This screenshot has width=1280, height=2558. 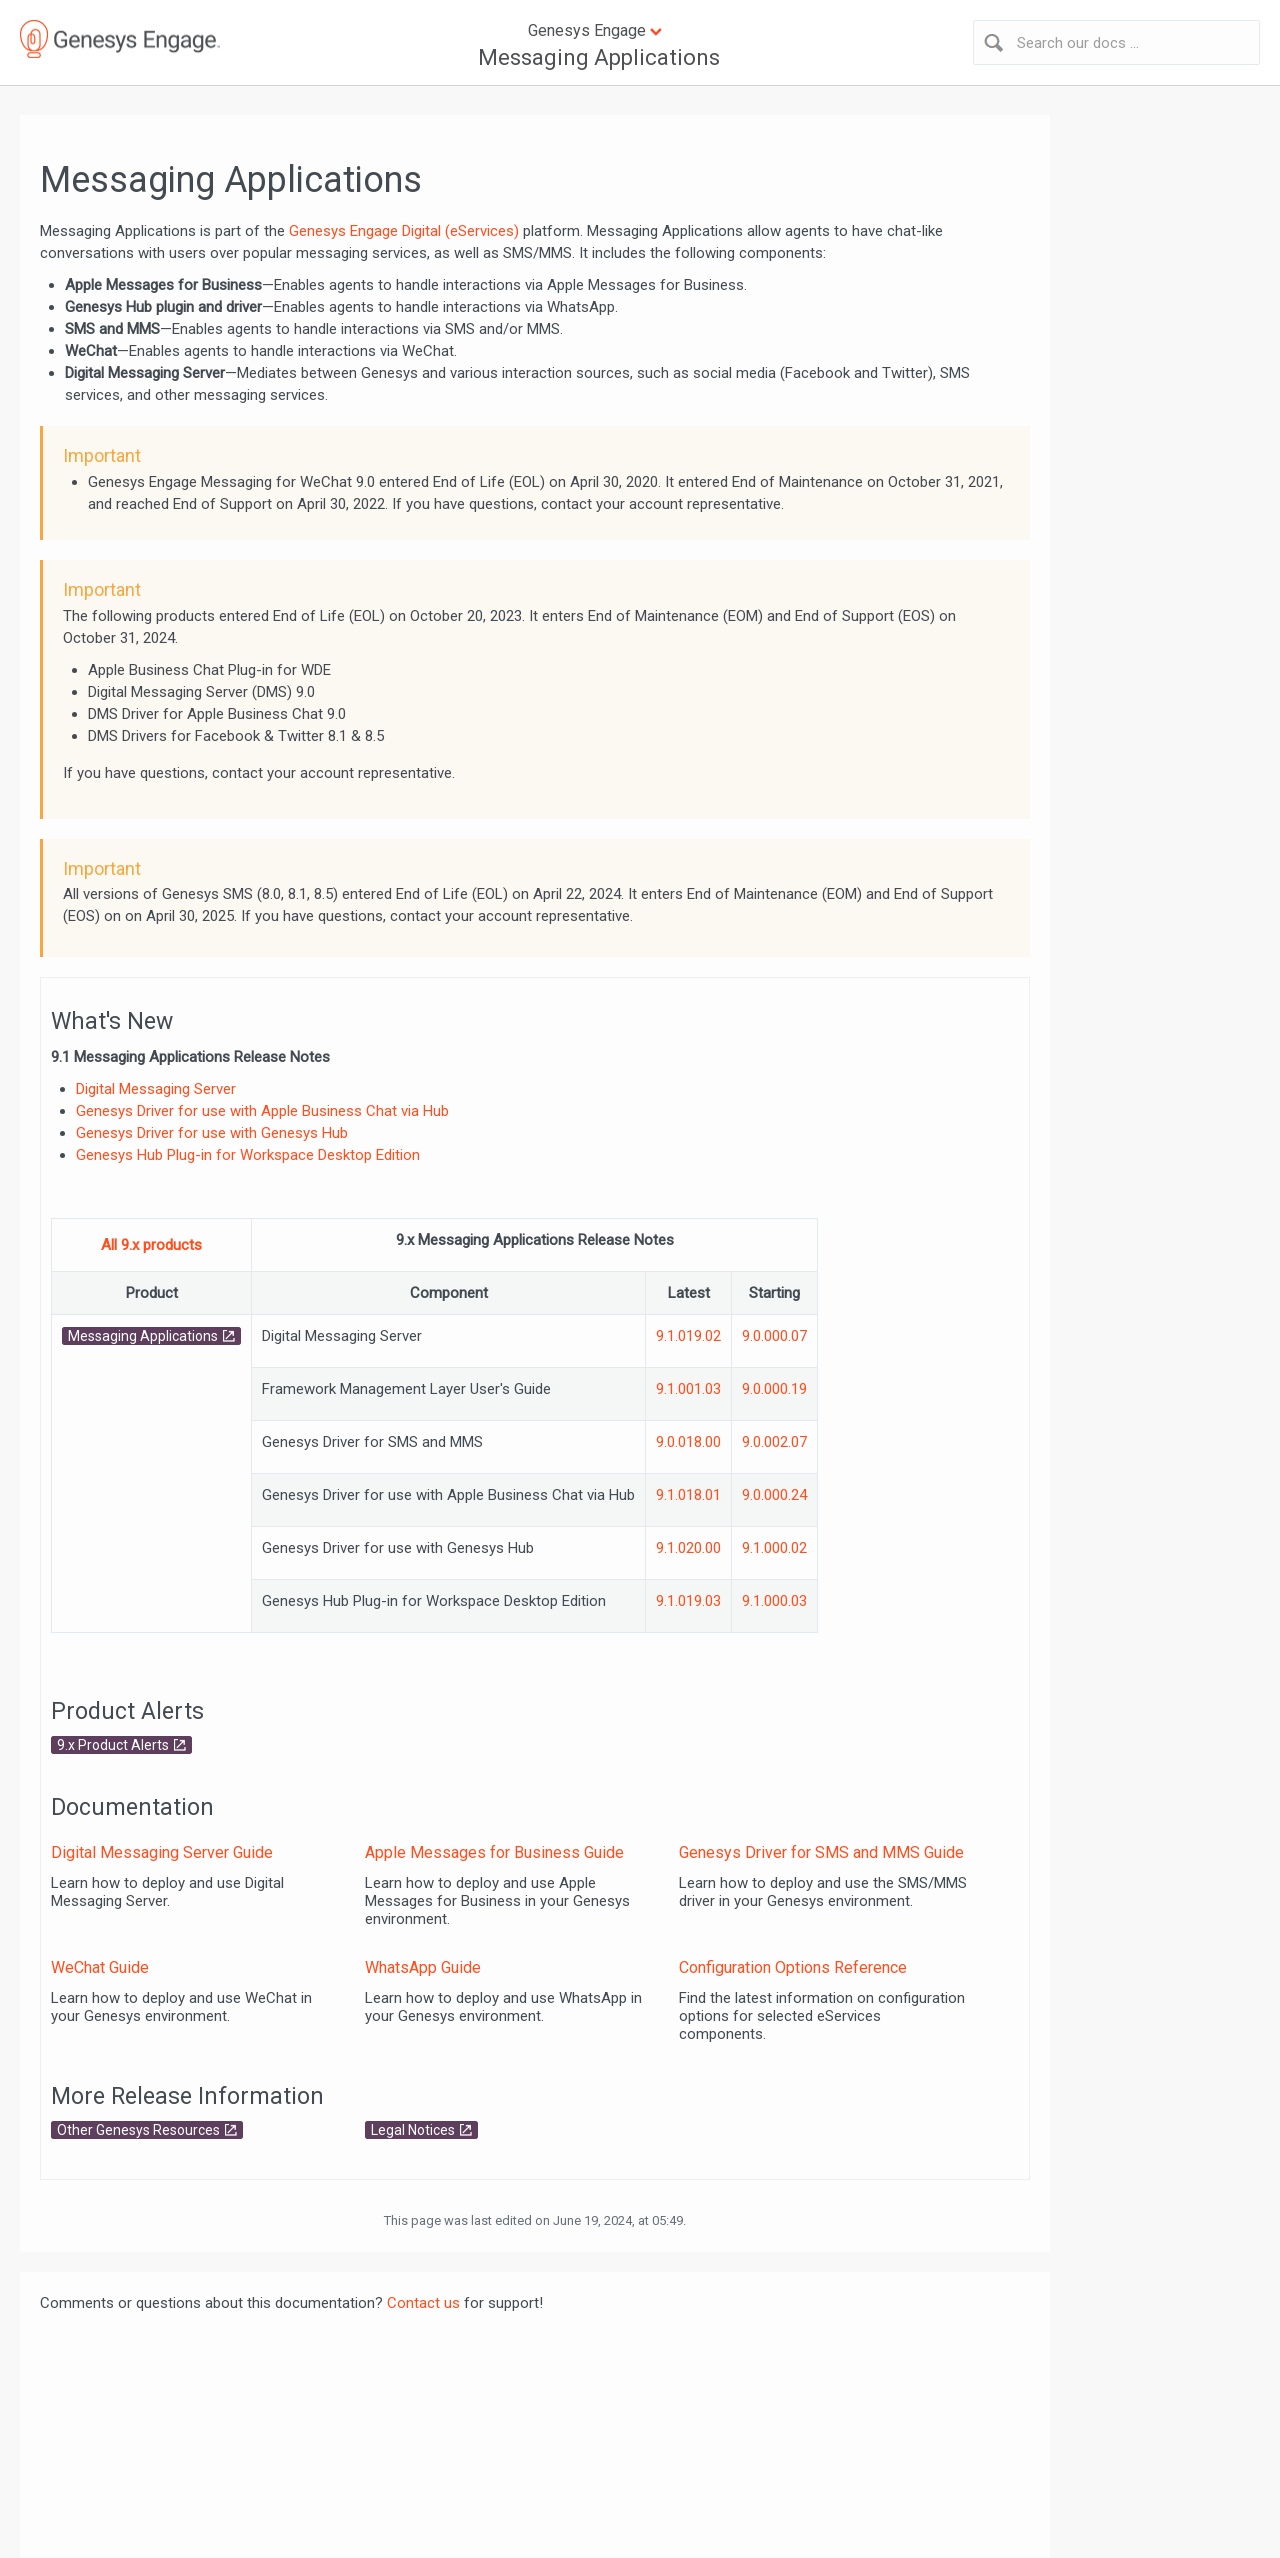 What do you see at coordinates (413, 2130) in the screenshot?
I see `Legal Notices` at bounding box center [413, 2130].